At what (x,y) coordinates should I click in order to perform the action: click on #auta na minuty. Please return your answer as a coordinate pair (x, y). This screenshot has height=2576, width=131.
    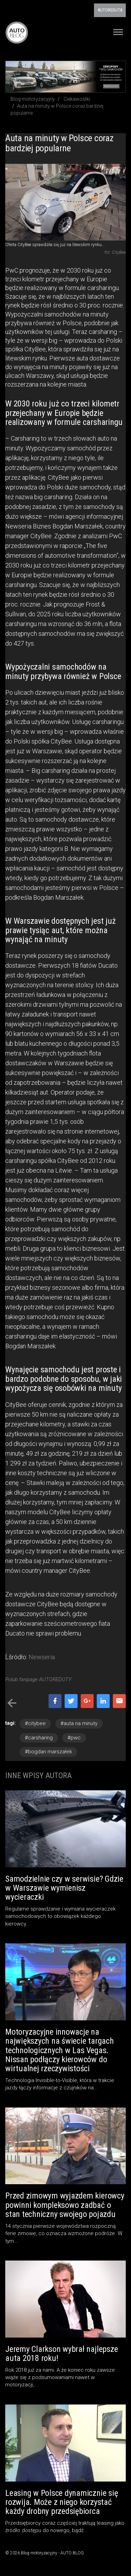
    Looking at the image, I should click on (78, 1723).